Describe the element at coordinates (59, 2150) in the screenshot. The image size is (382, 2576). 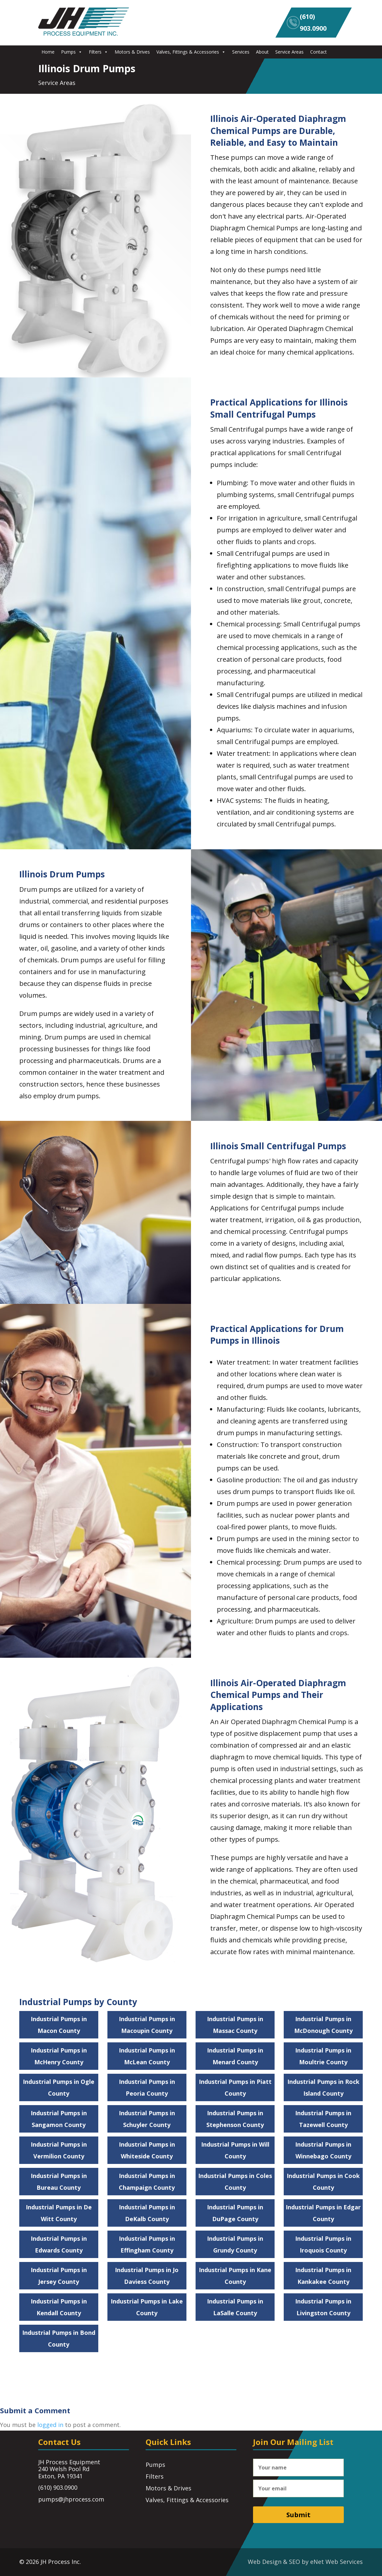
I see `Industrial Pumps in Vermilion County` at that location.